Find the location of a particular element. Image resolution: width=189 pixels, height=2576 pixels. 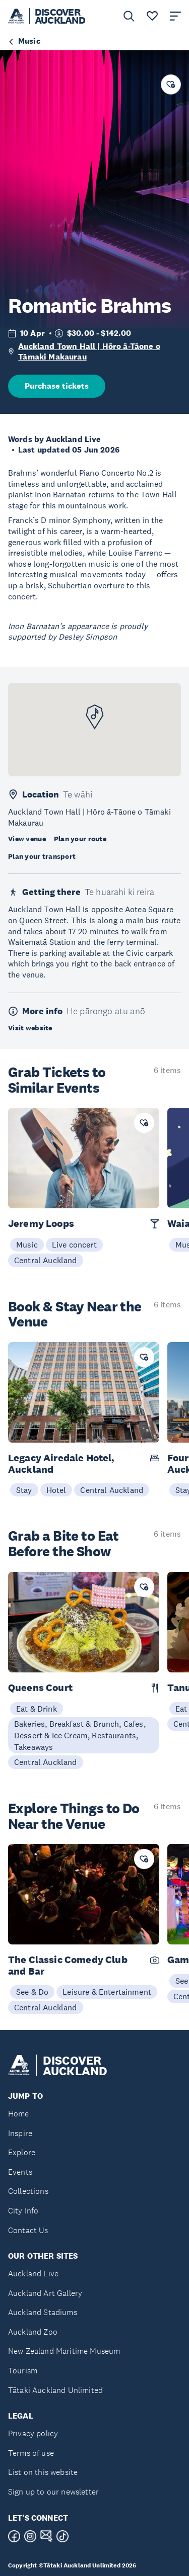

New Zealand Maritime Museum is located at coordinates (64, 2351).